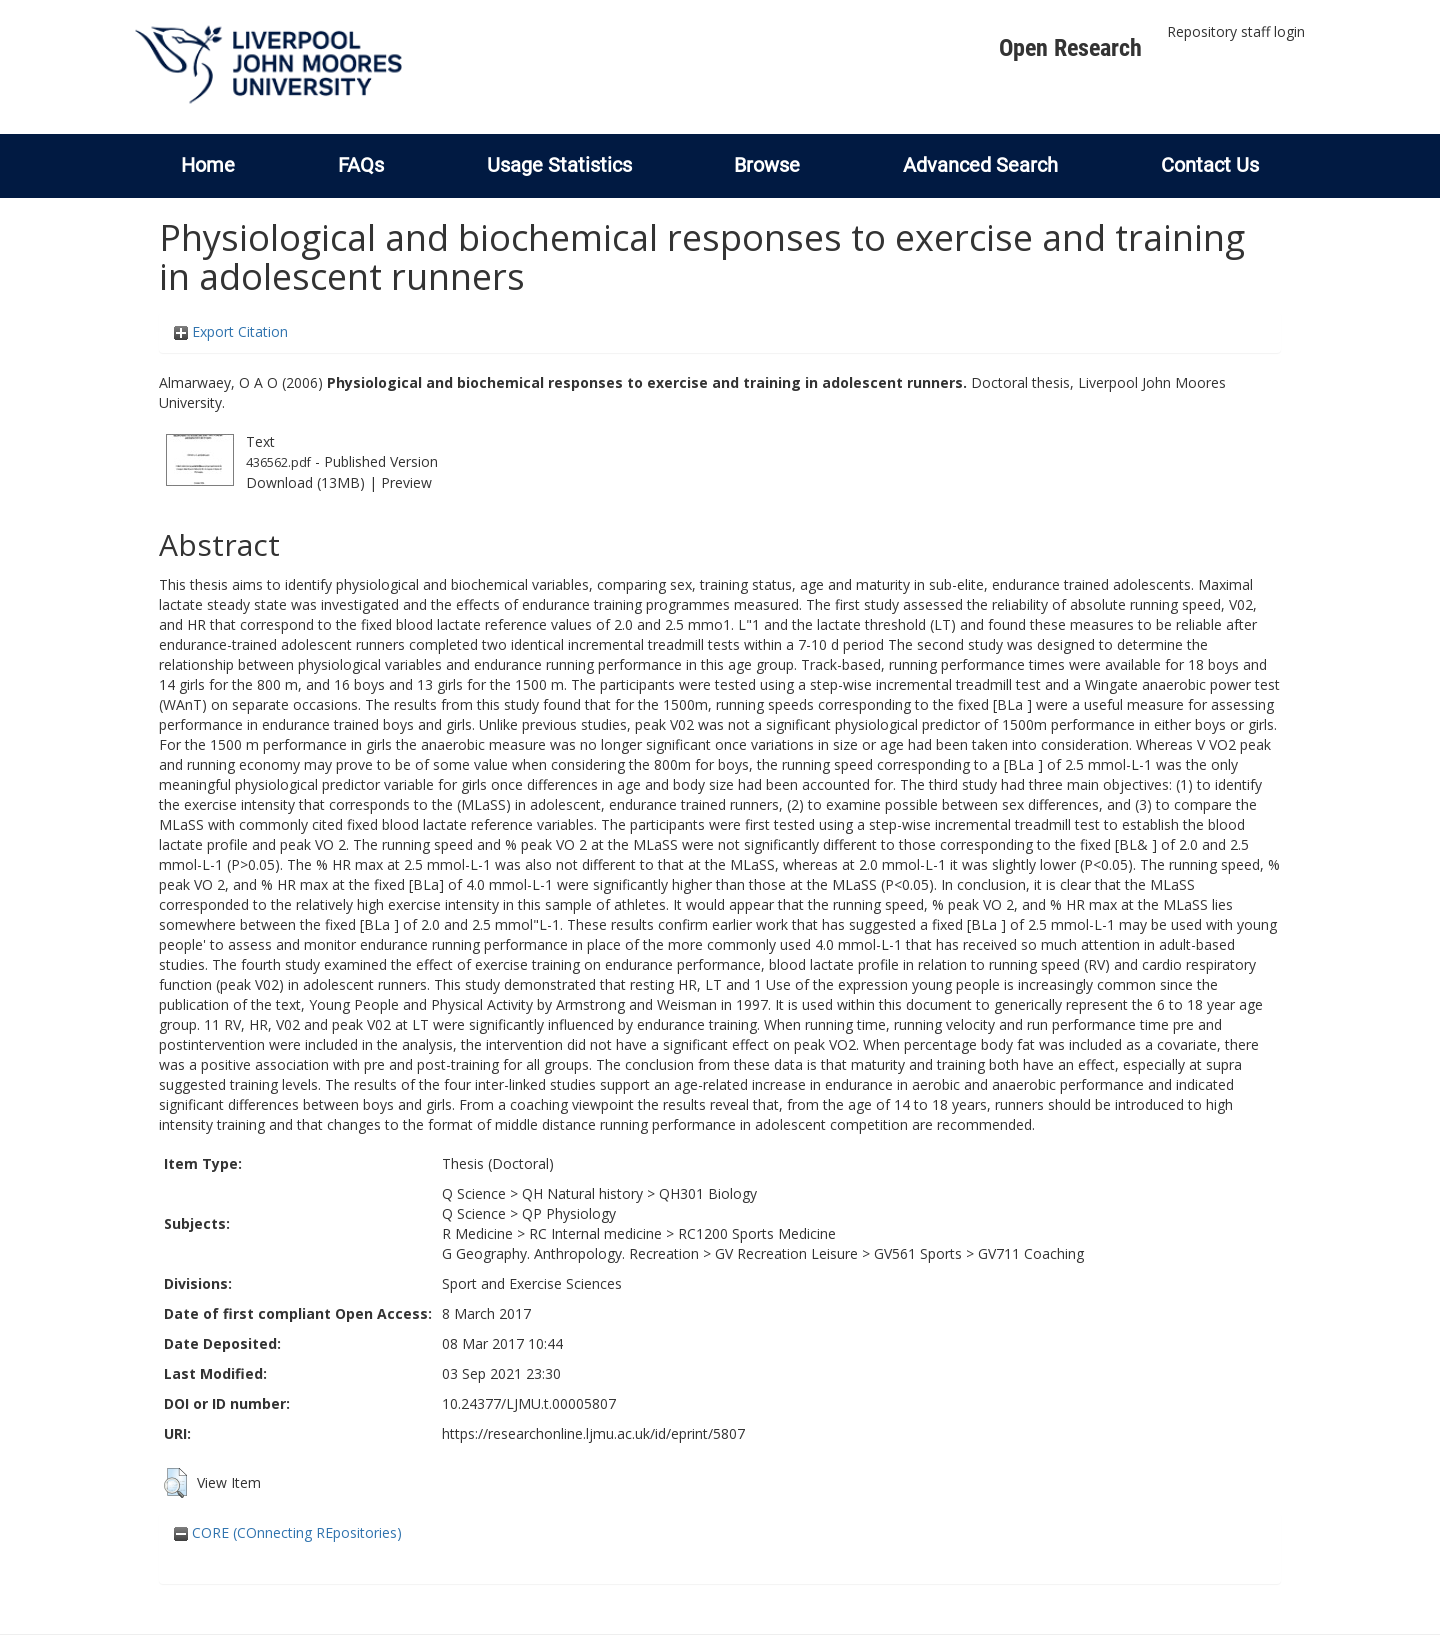  I want to click on GV711 Coaching, so click(1031, 1253).